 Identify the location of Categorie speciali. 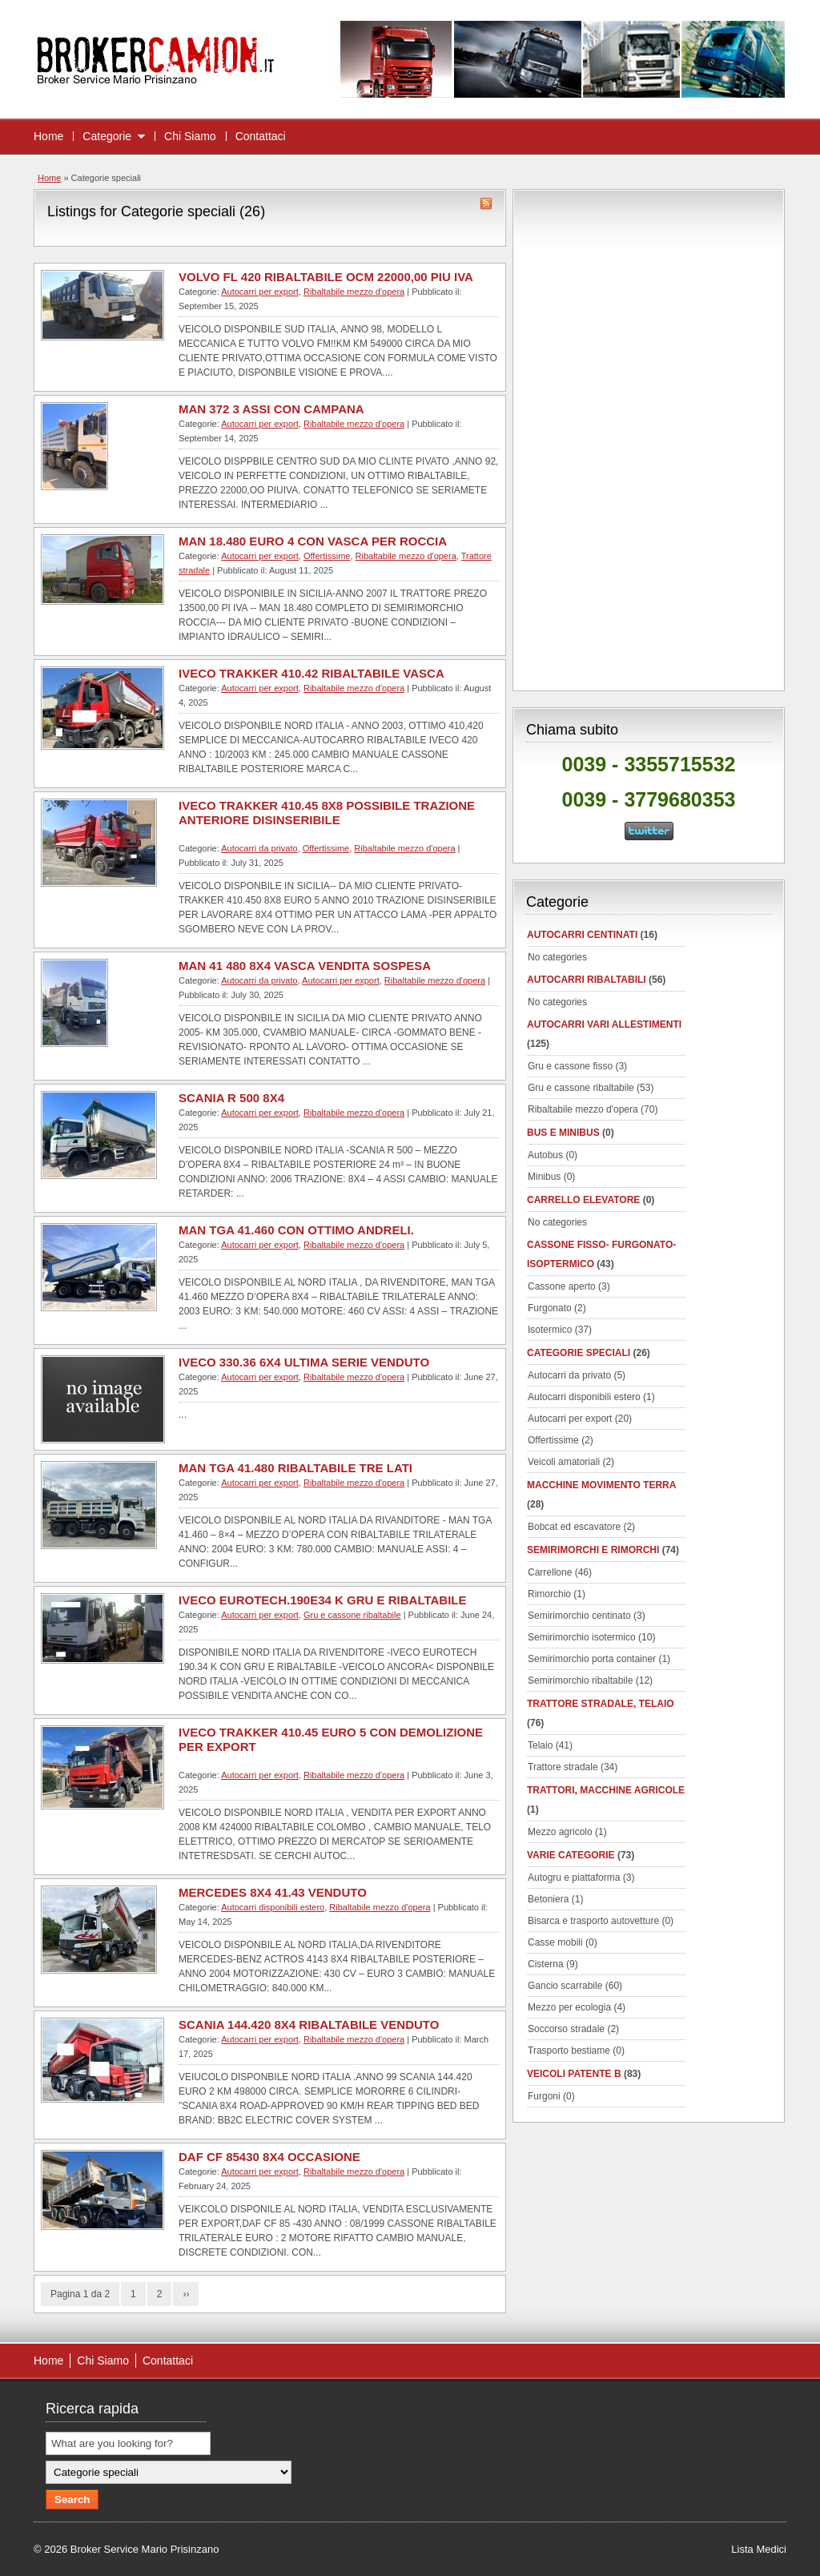
(578, 1352).